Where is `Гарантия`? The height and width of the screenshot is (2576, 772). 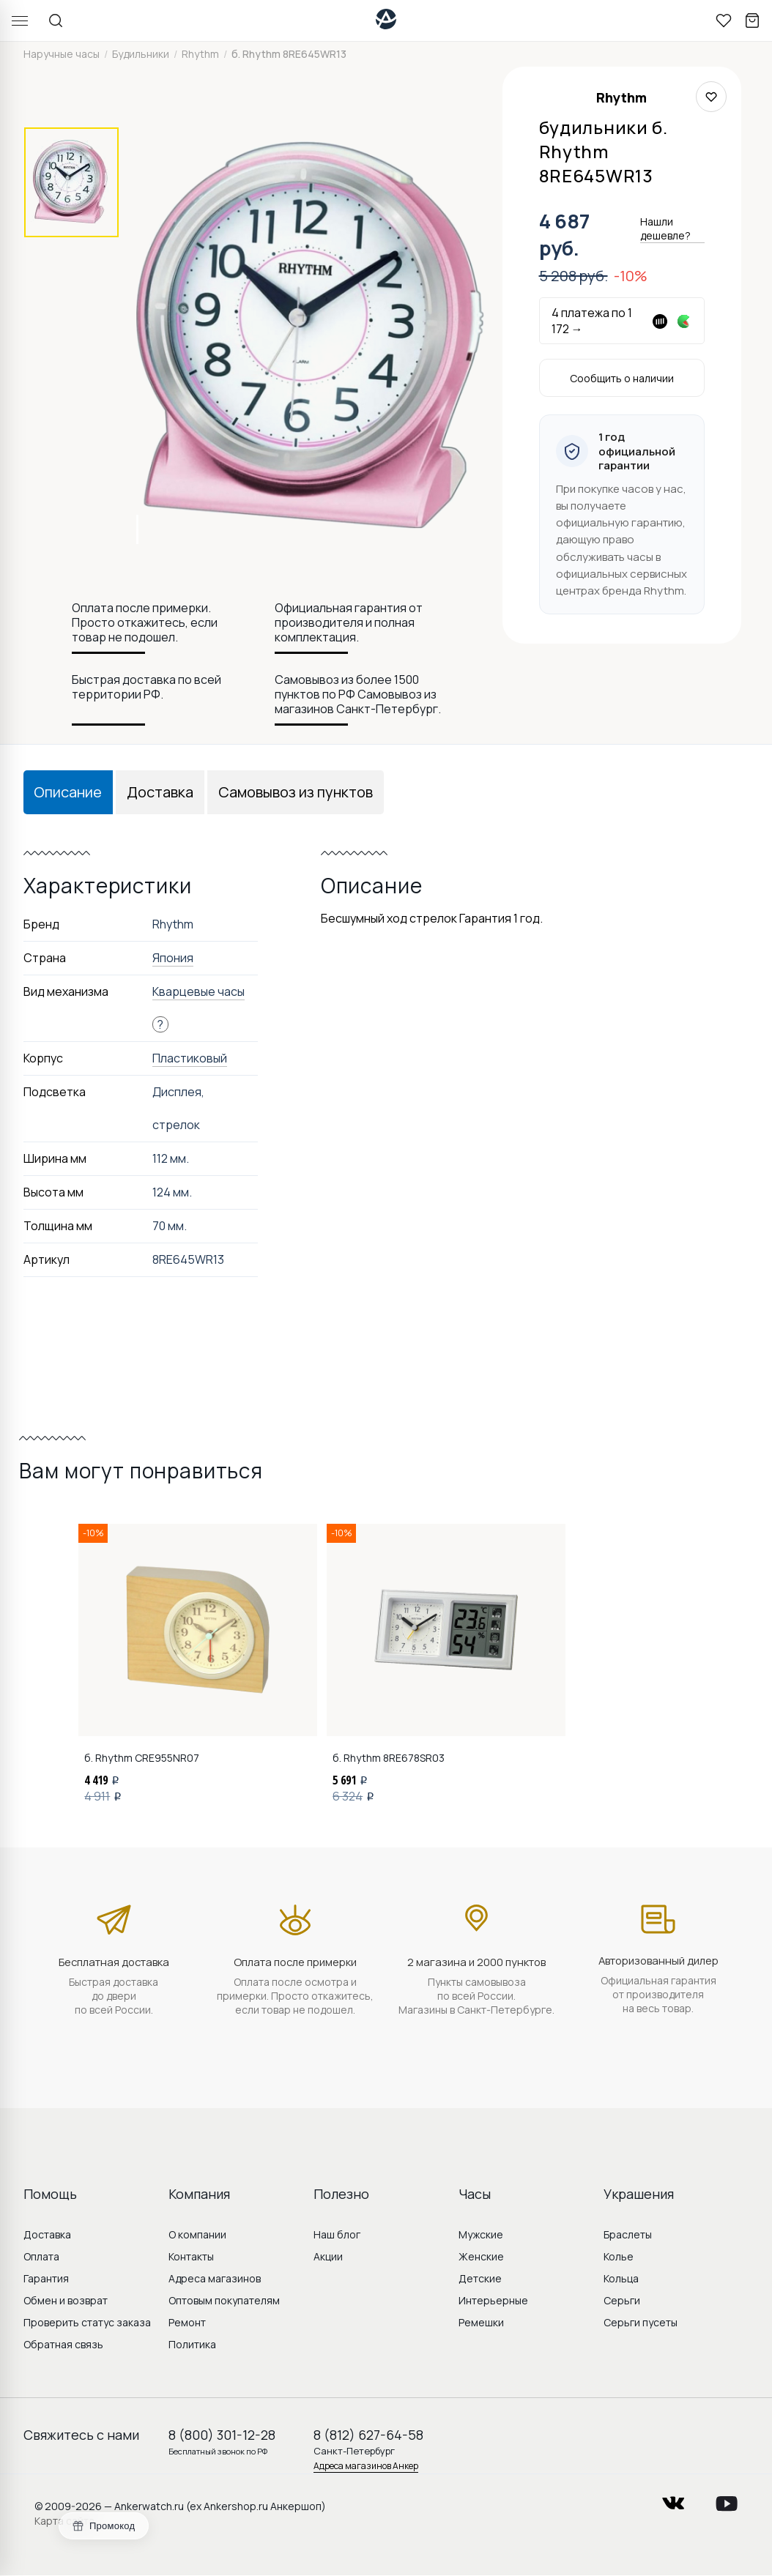 Гарантия is located at coordinates (46, 2278).